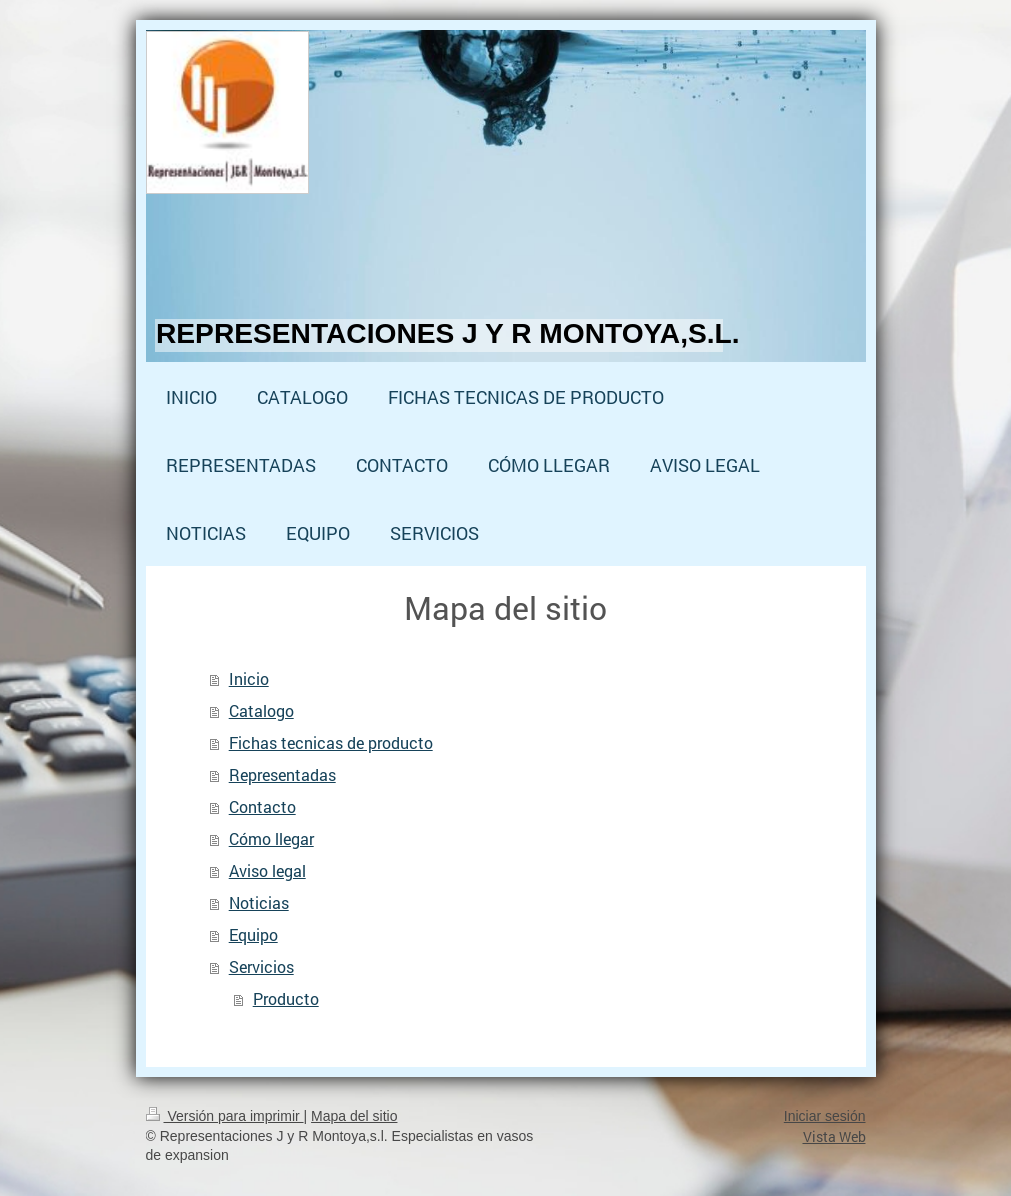 The width and height of the screenshot is (1011, 1196). What do you see at coordinates (259, 902) in the screenshot?
I see `Noticias` at bounding box center [259, 902].